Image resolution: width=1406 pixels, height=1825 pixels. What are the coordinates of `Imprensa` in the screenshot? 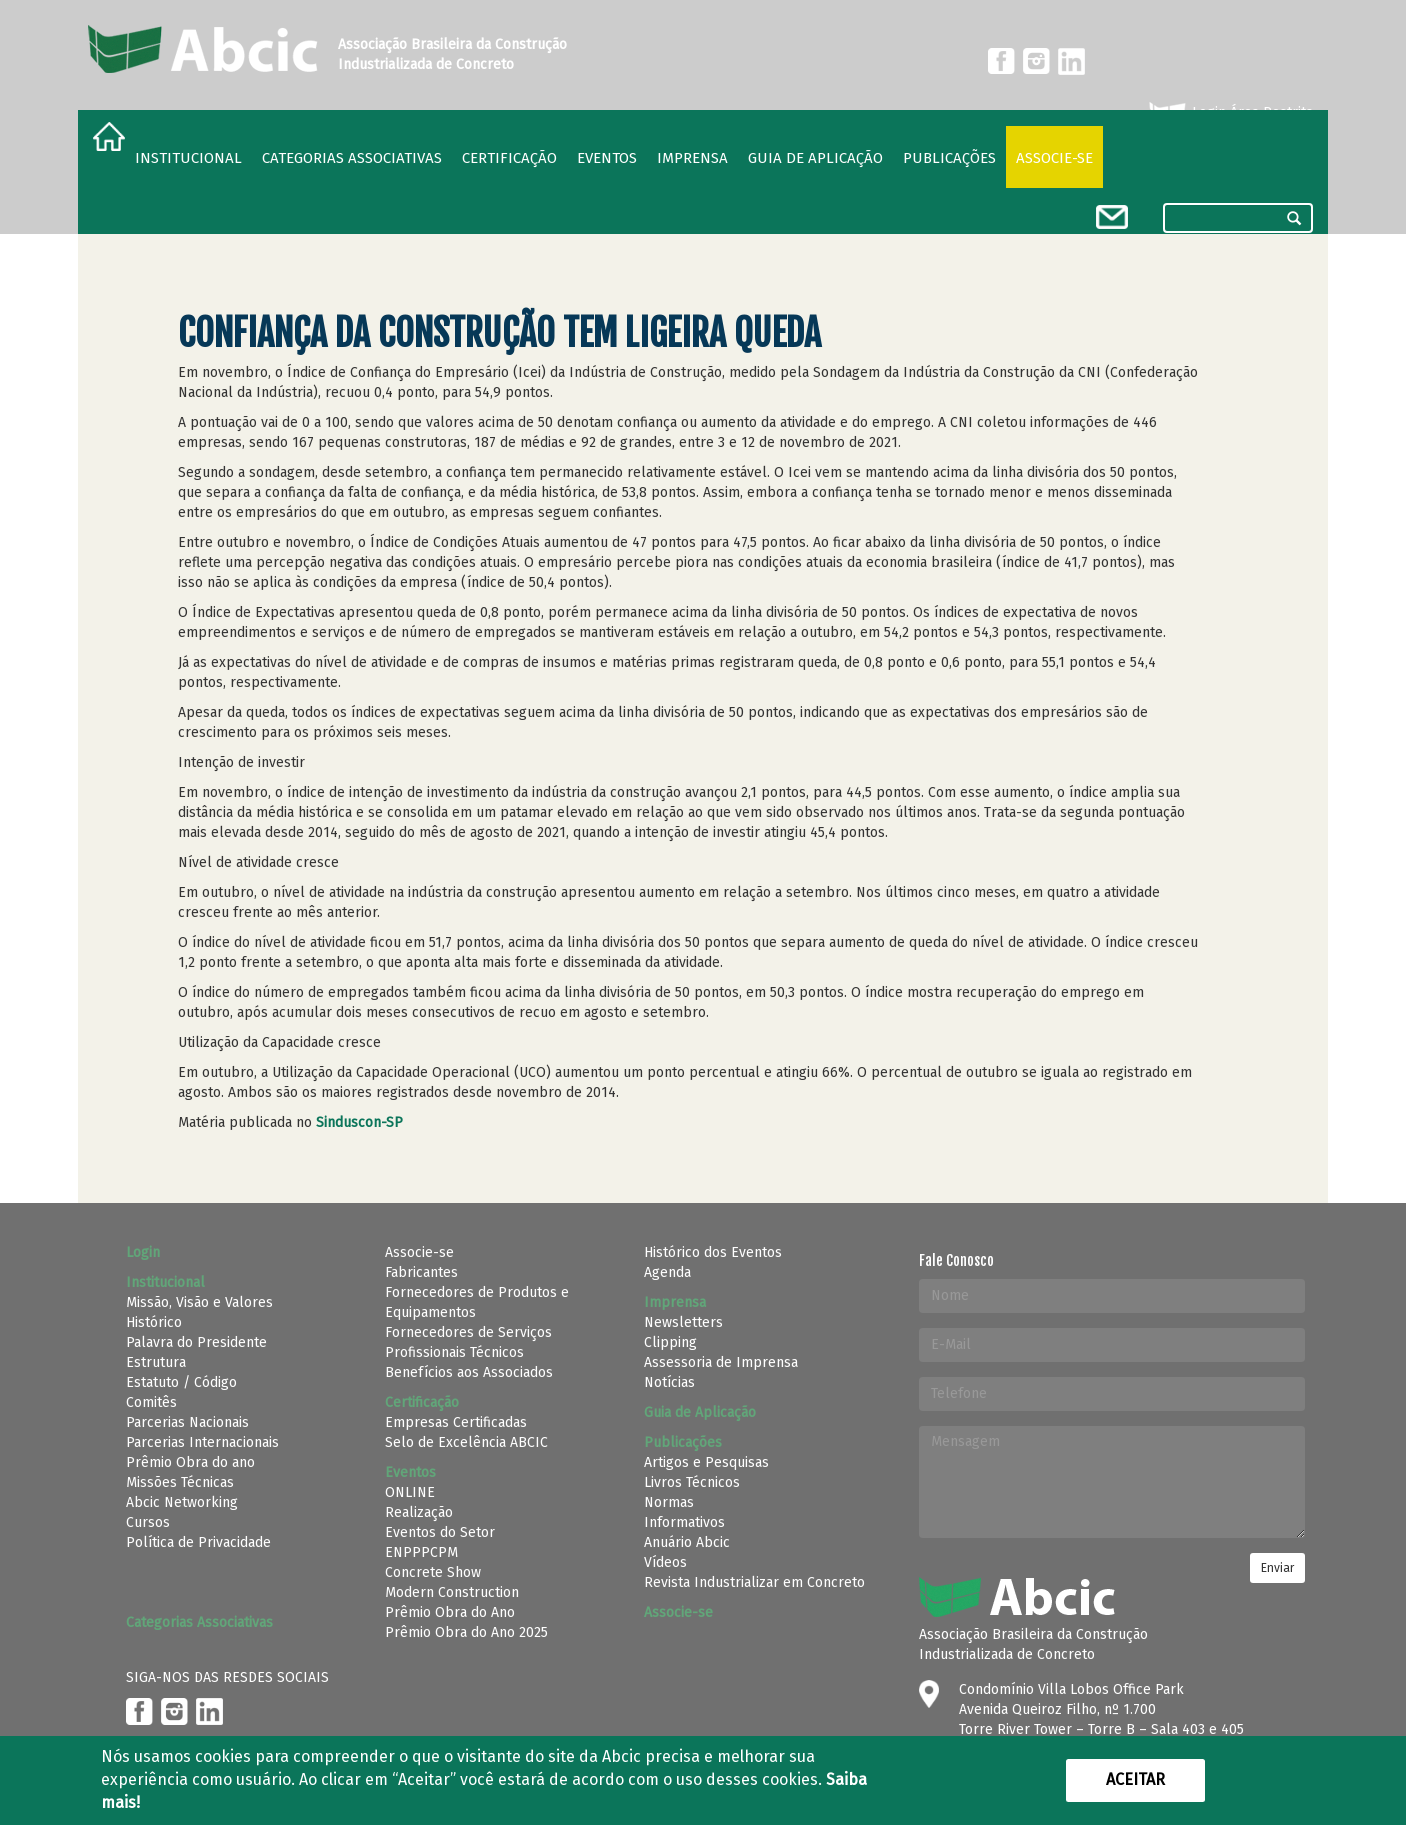 It's located at (692, 158).